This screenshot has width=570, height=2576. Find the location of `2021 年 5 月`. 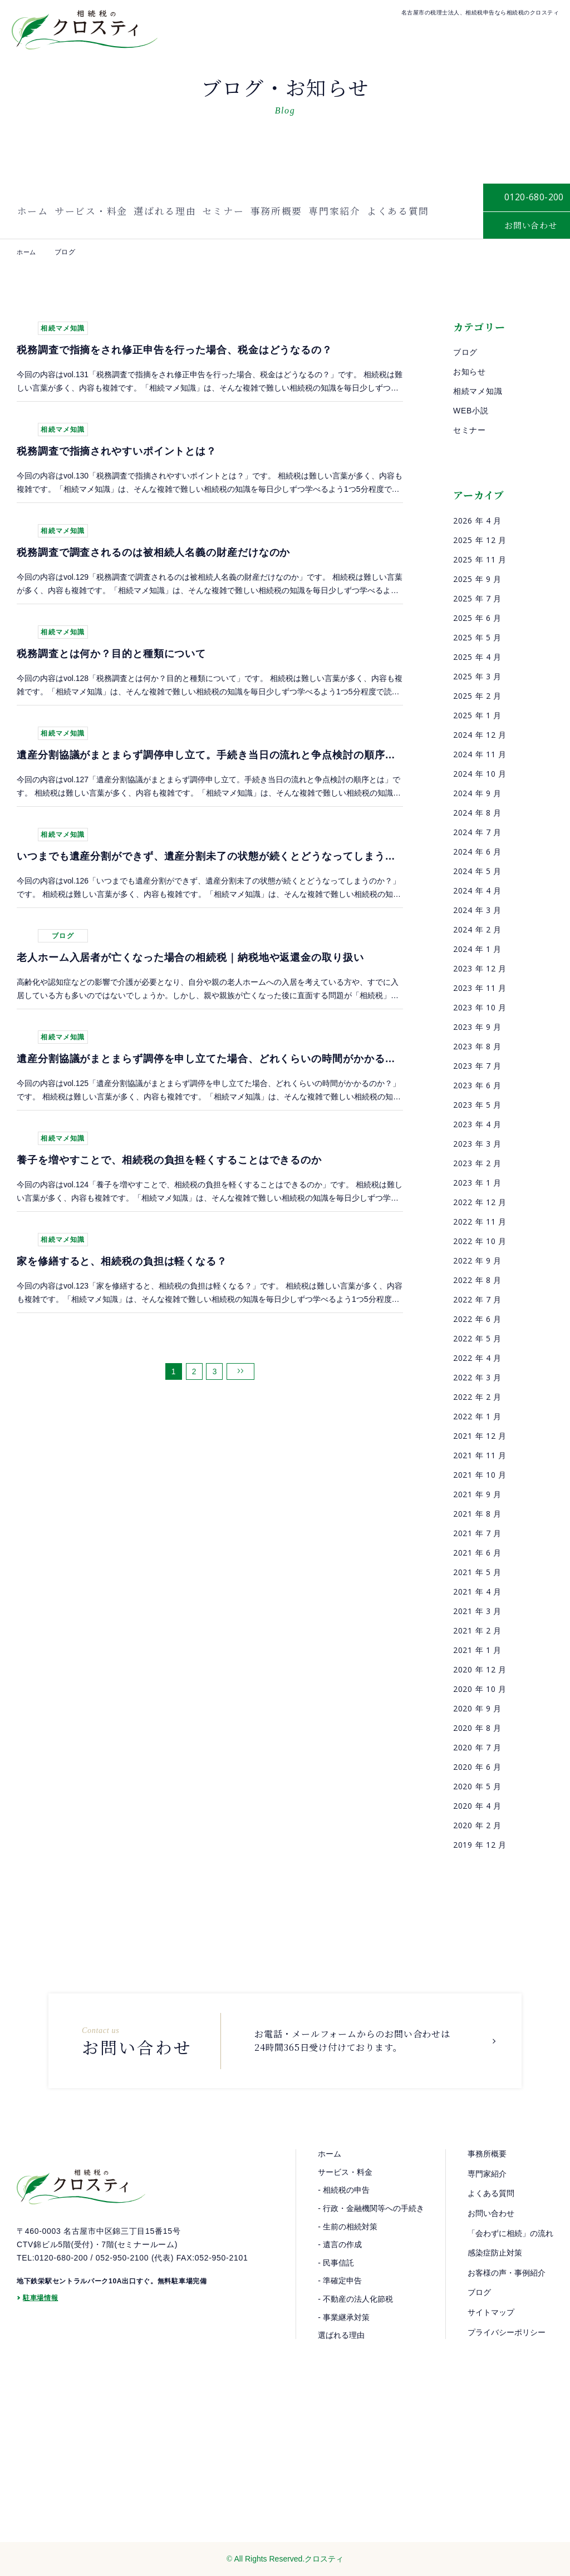

2021 年 5 月 is located at coordinates (477, 1572).